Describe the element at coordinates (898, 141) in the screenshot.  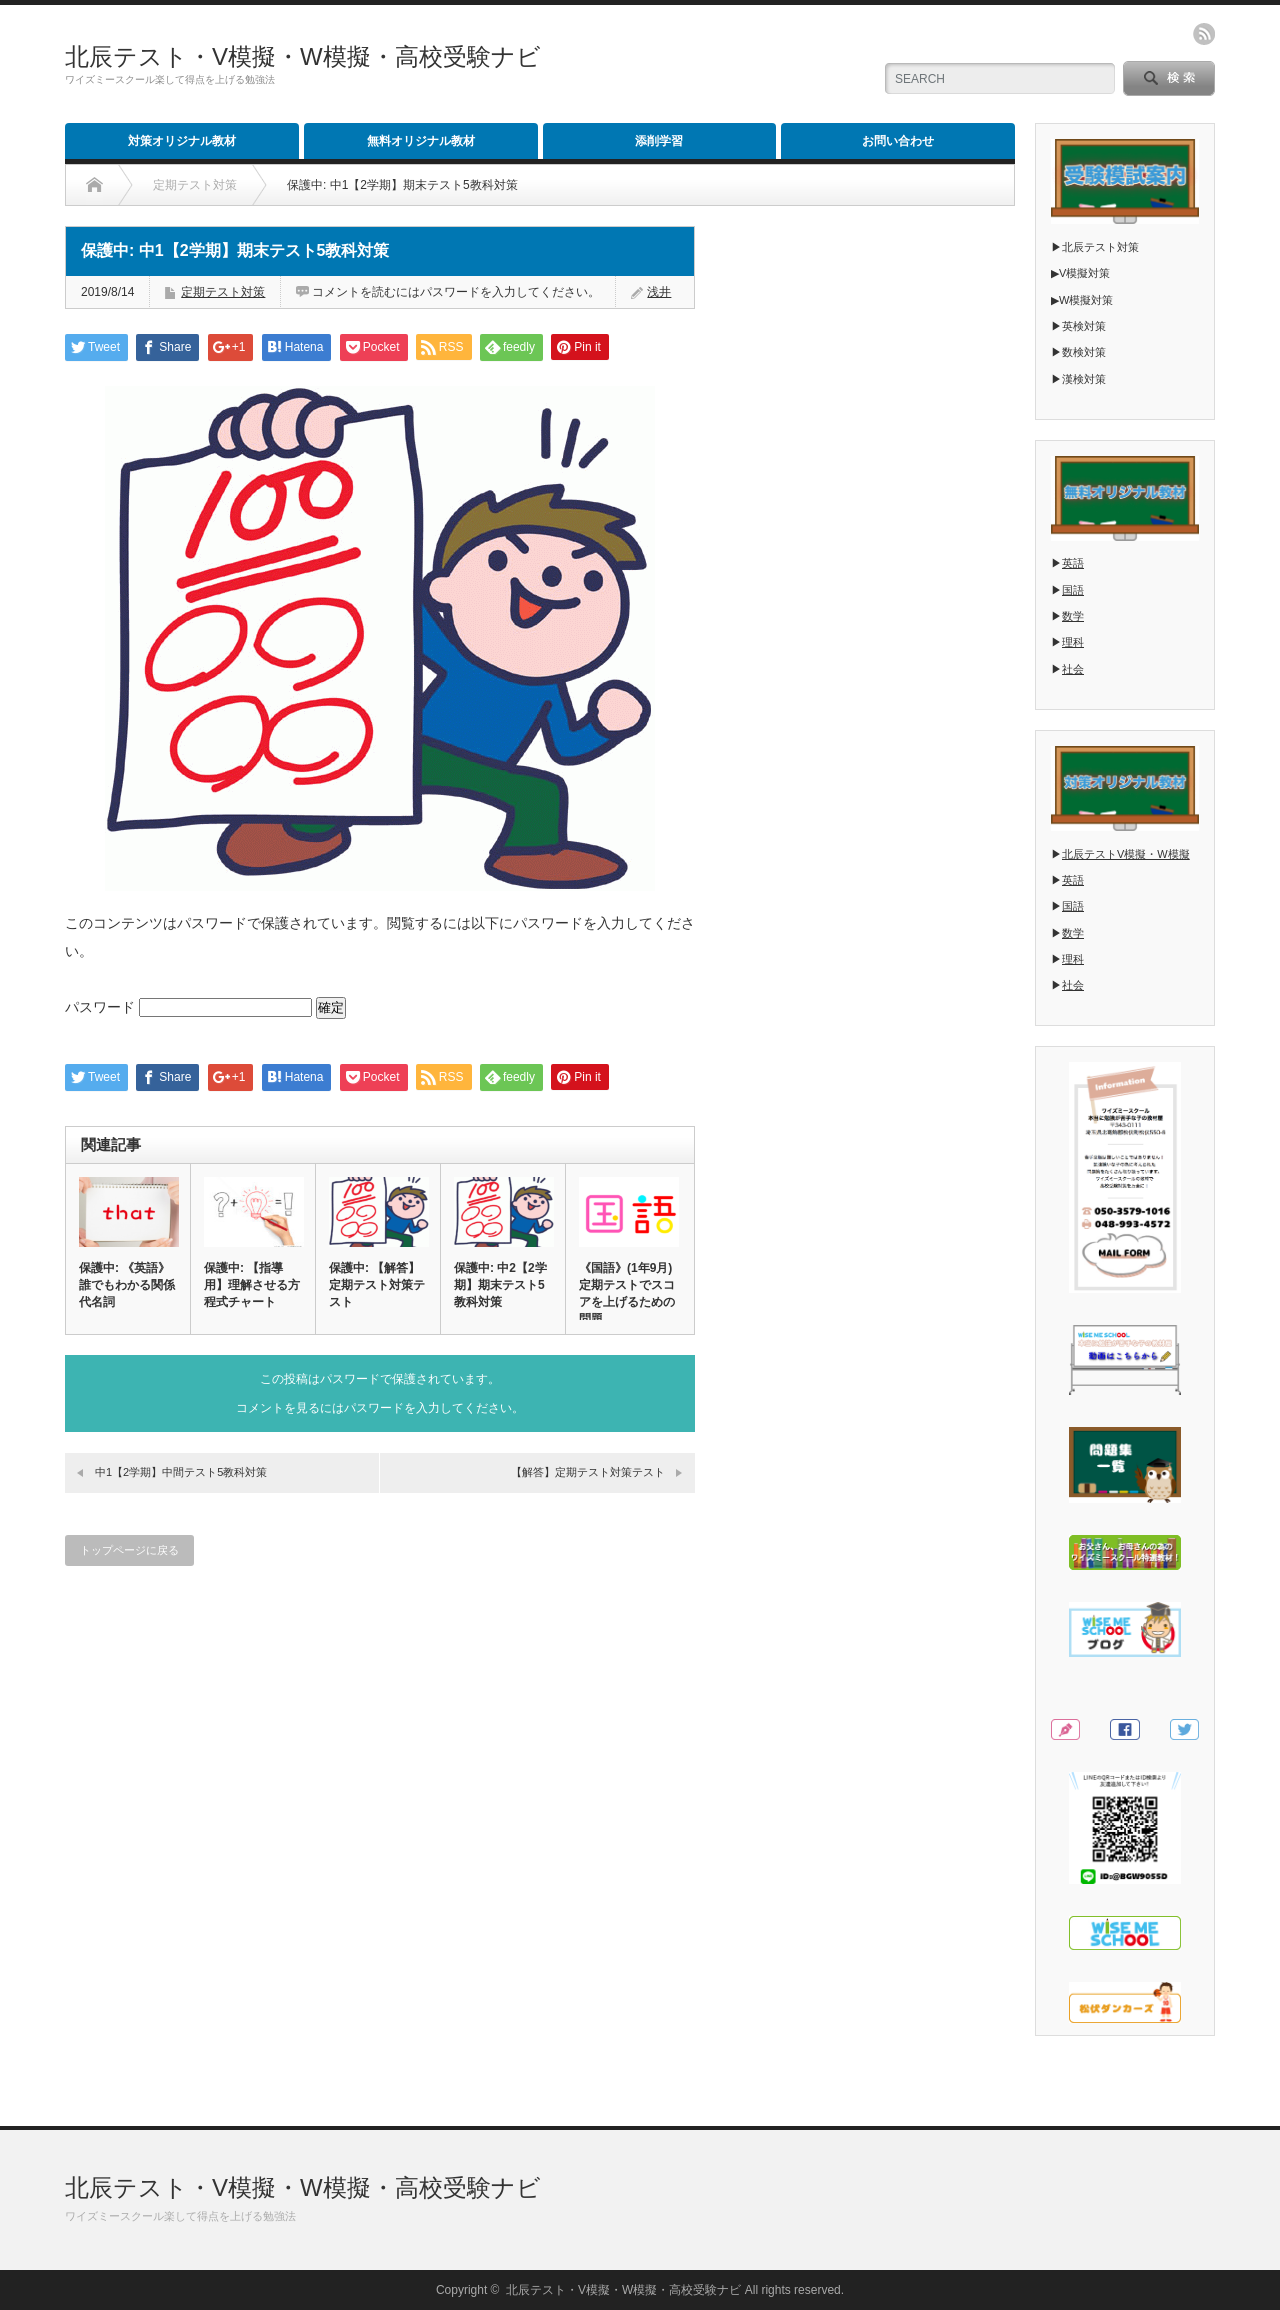
I see `お問い合わせ` at that location.